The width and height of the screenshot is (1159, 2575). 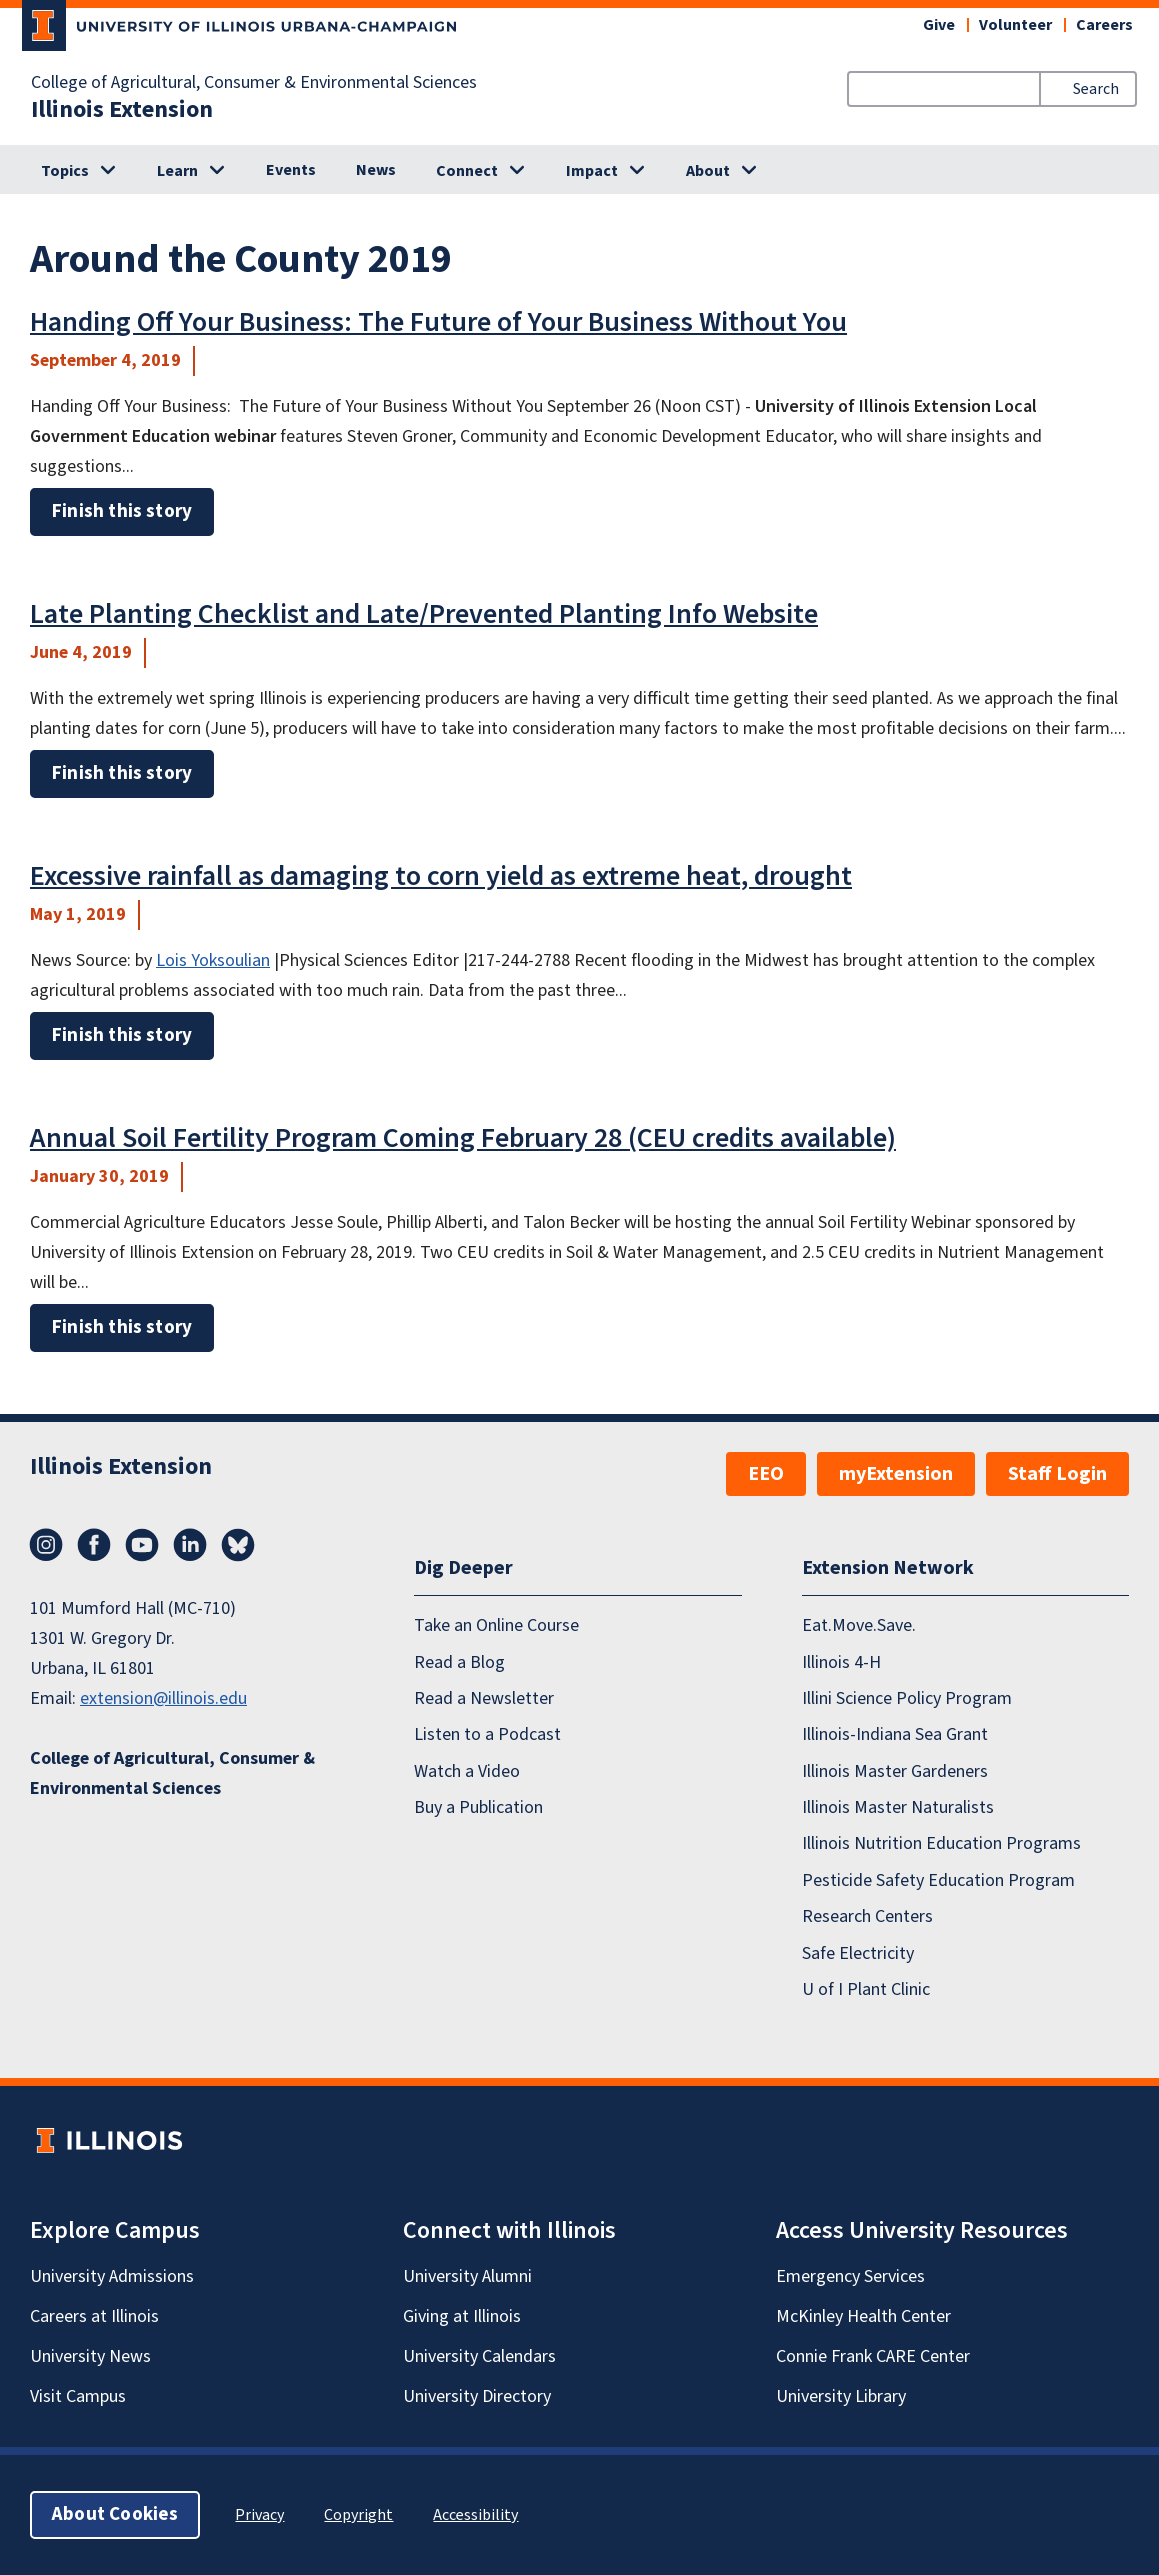 I want to click on Read a Blog, so click(x=459, y=1662).